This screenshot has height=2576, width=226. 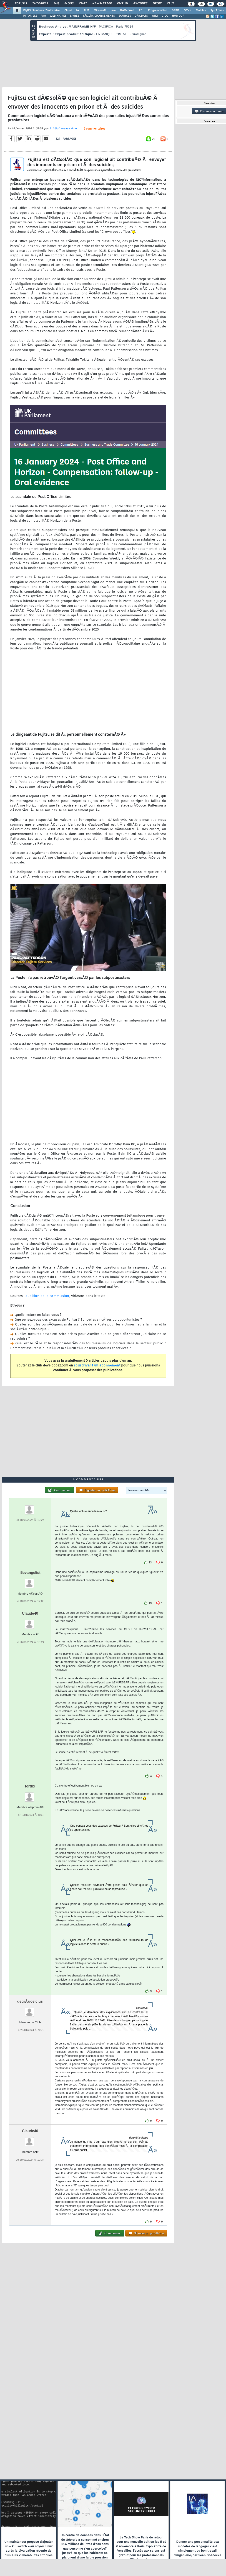 I want to click on SOURCES, so click(x=124, y=16).